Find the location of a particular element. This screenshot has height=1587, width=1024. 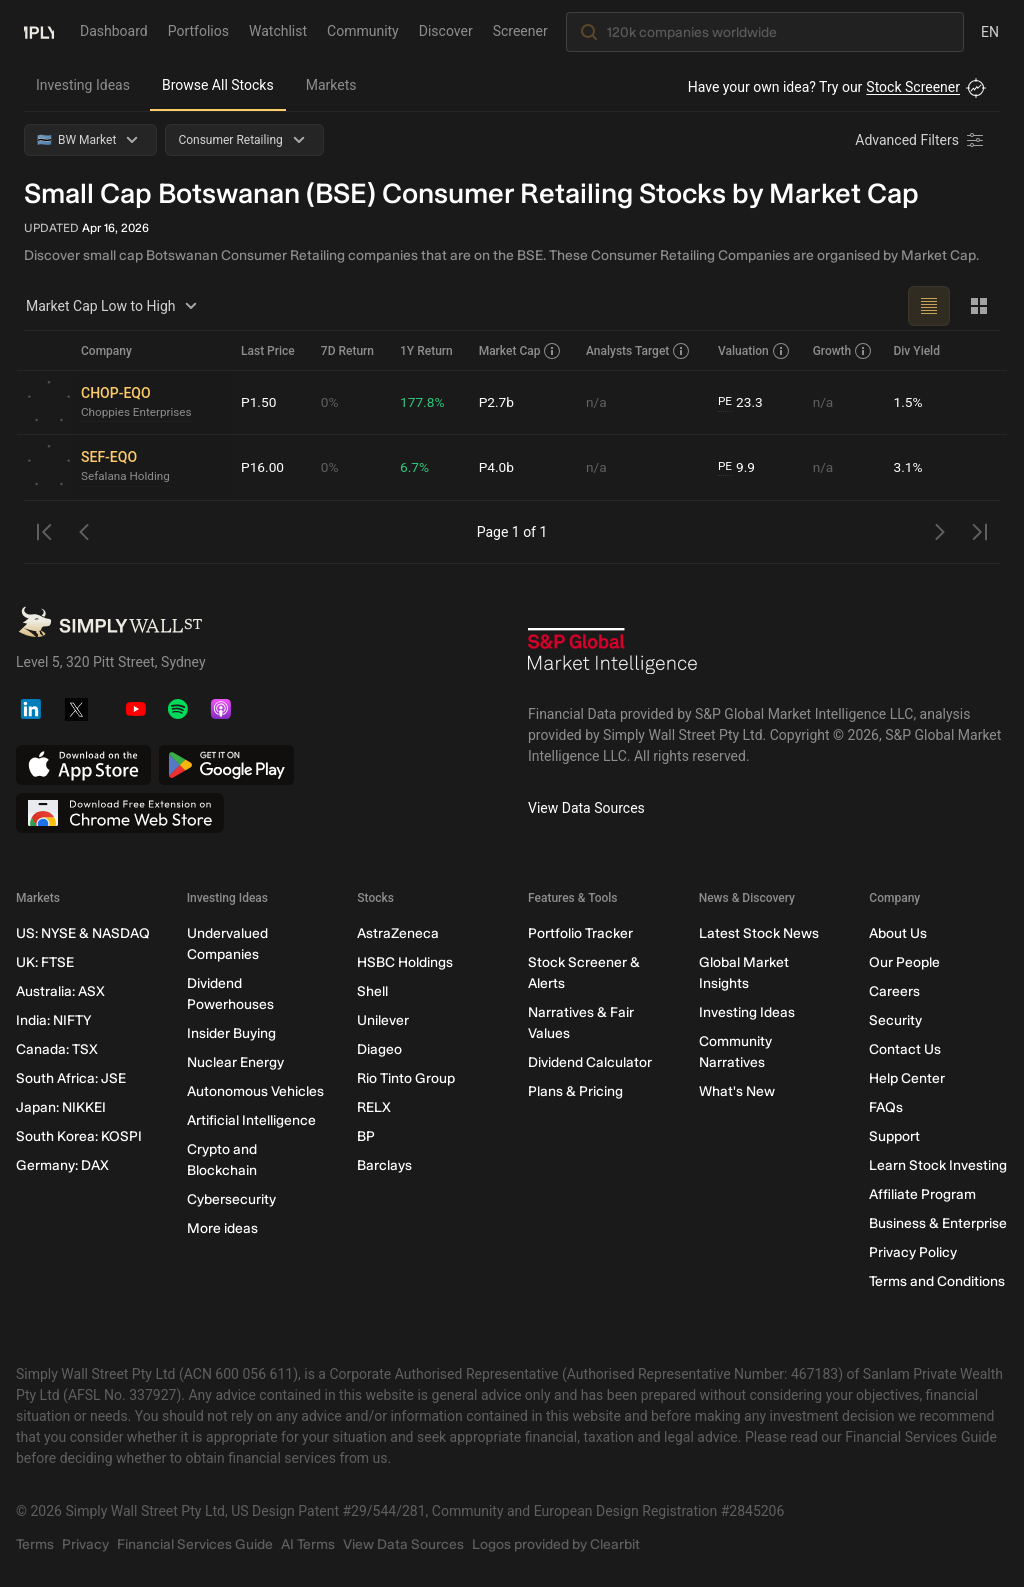

Autonomous Vehicles is located at coordinates (255, 1091).